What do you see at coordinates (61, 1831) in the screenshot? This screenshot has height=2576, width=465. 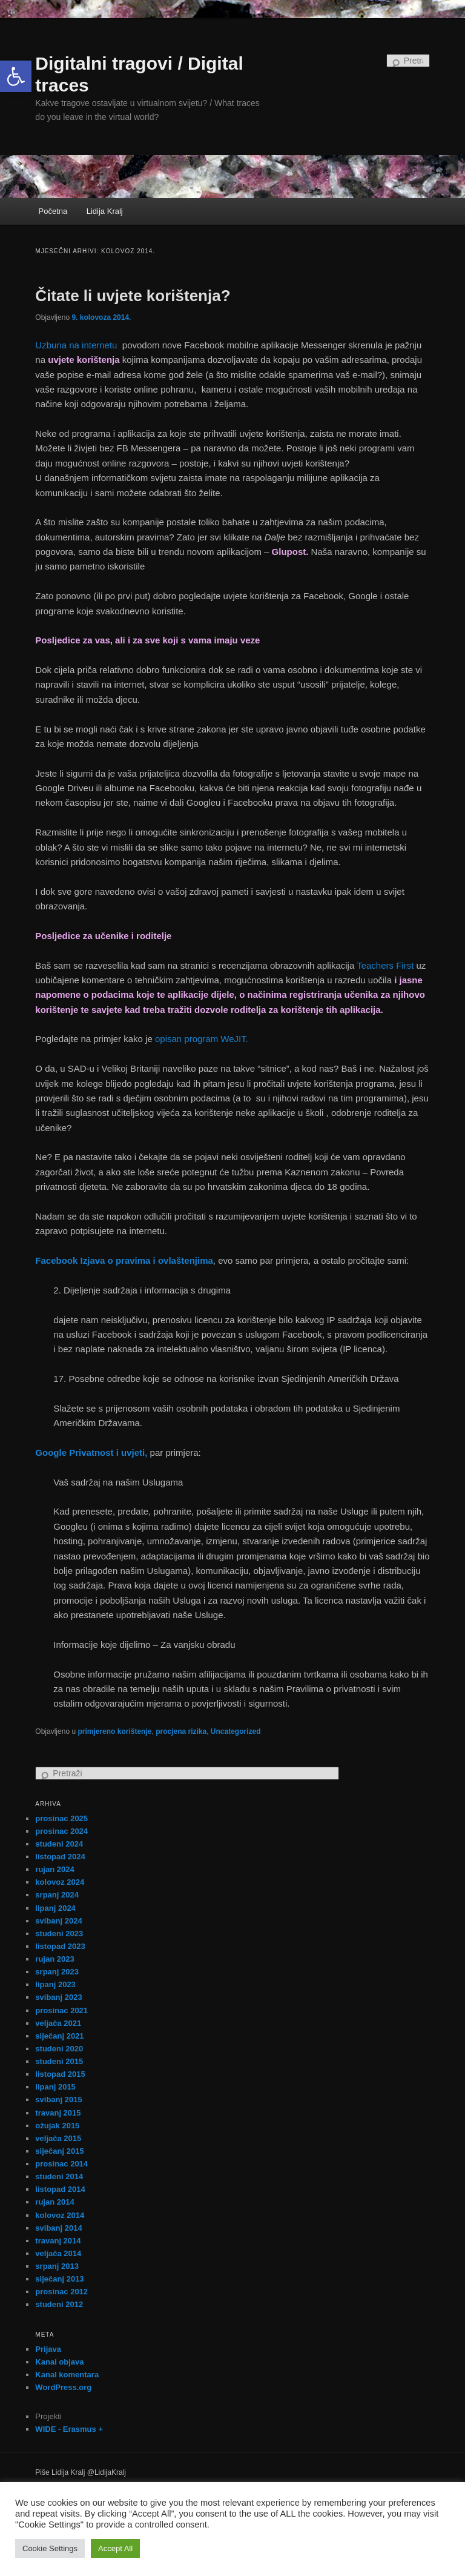 I see `prosinac 2024` at bounding box center [61, 1831].